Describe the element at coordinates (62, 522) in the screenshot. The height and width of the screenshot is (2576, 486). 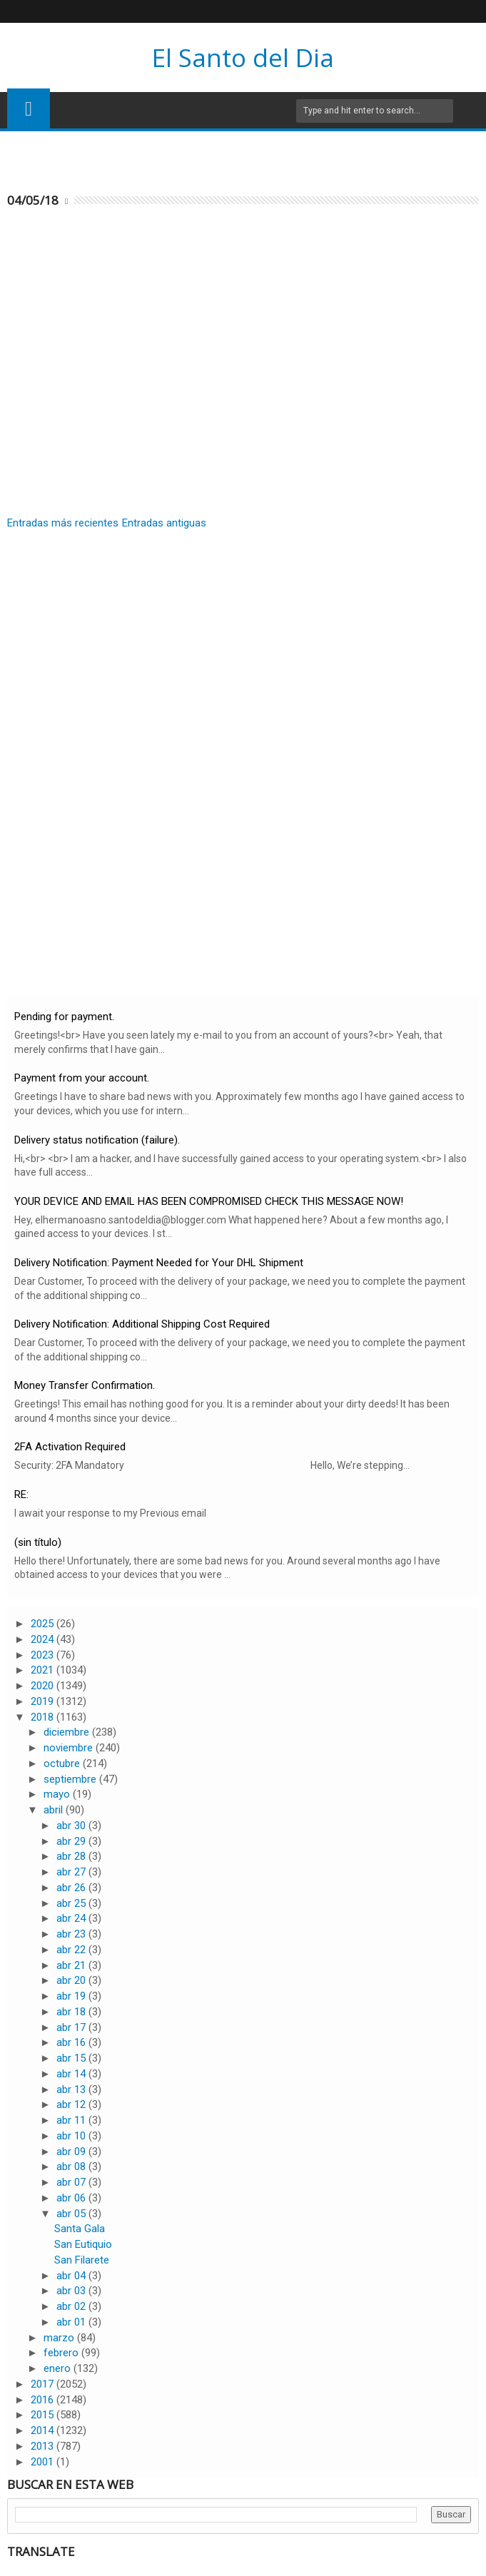
I see `Entradas más recientes` at that location.